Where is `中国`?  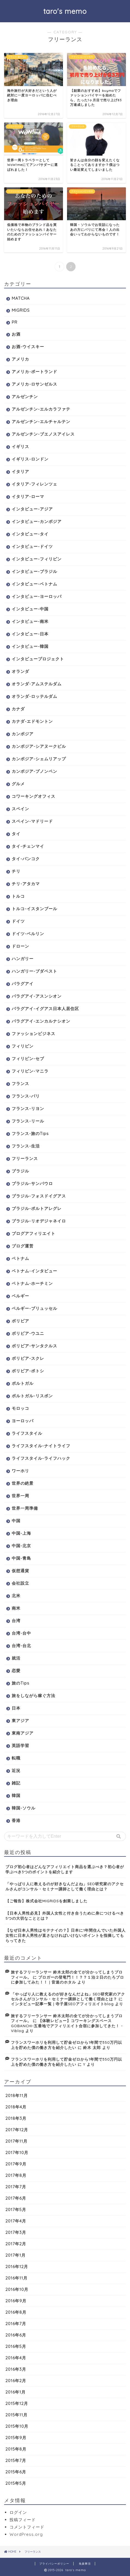
中国 is located at coordinates (16, 1520).